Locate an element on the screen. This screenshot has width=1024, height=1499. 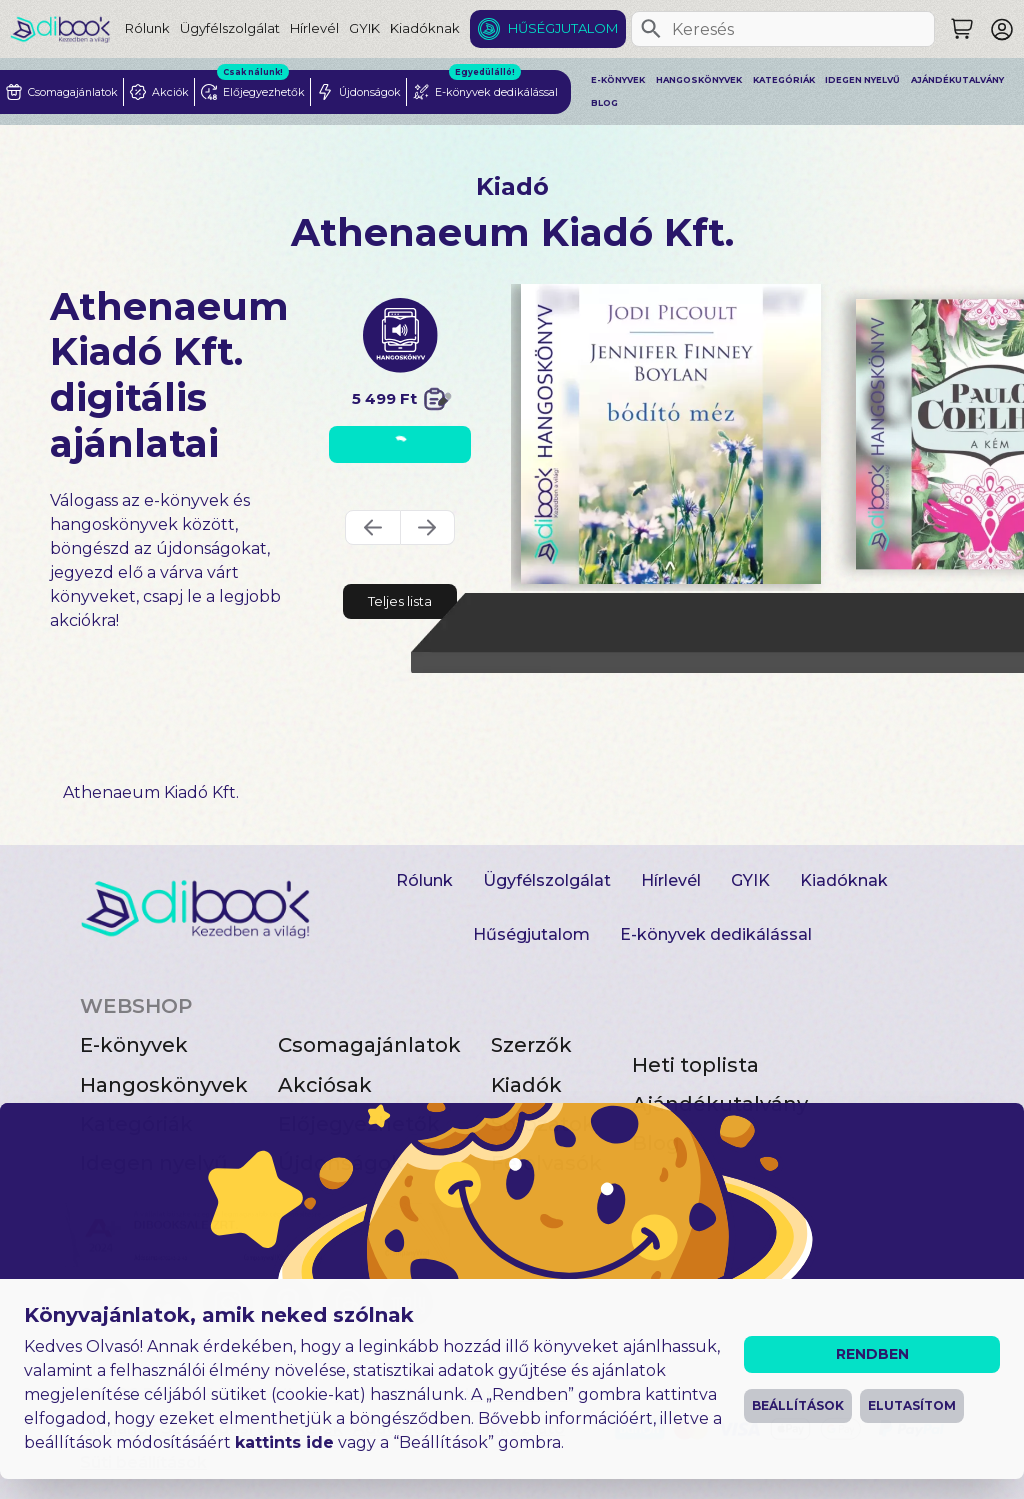
Csomagajánlatok is located at coordinates (369, 1045).